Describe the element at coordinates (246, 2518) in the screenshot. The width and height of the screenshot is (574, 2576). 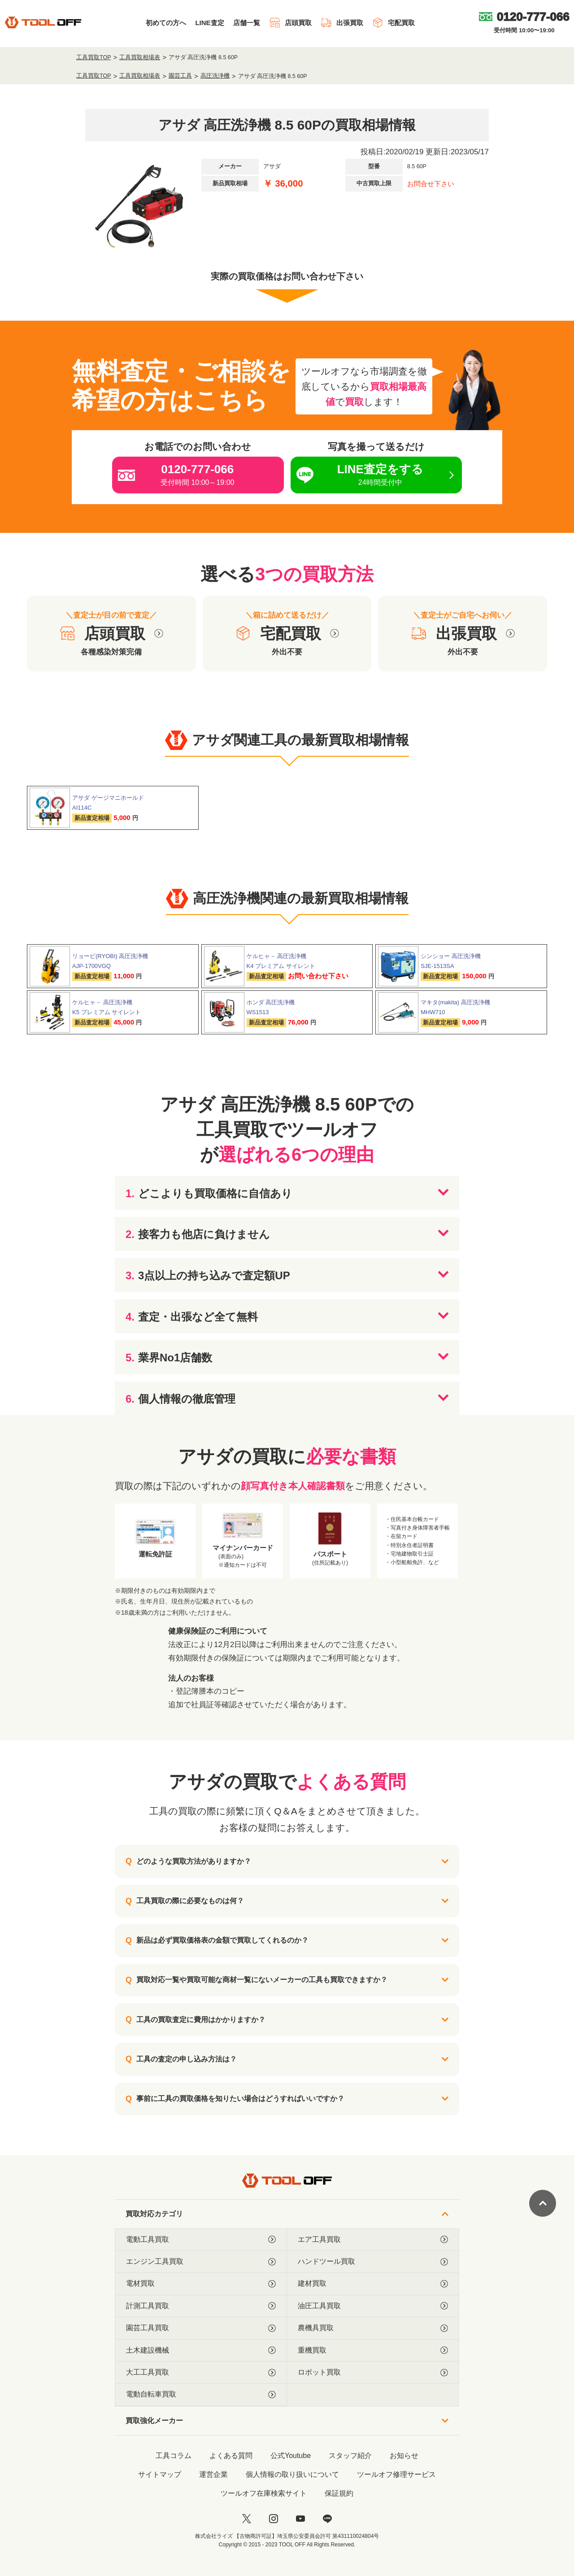
I see `[twitter]` at that location.